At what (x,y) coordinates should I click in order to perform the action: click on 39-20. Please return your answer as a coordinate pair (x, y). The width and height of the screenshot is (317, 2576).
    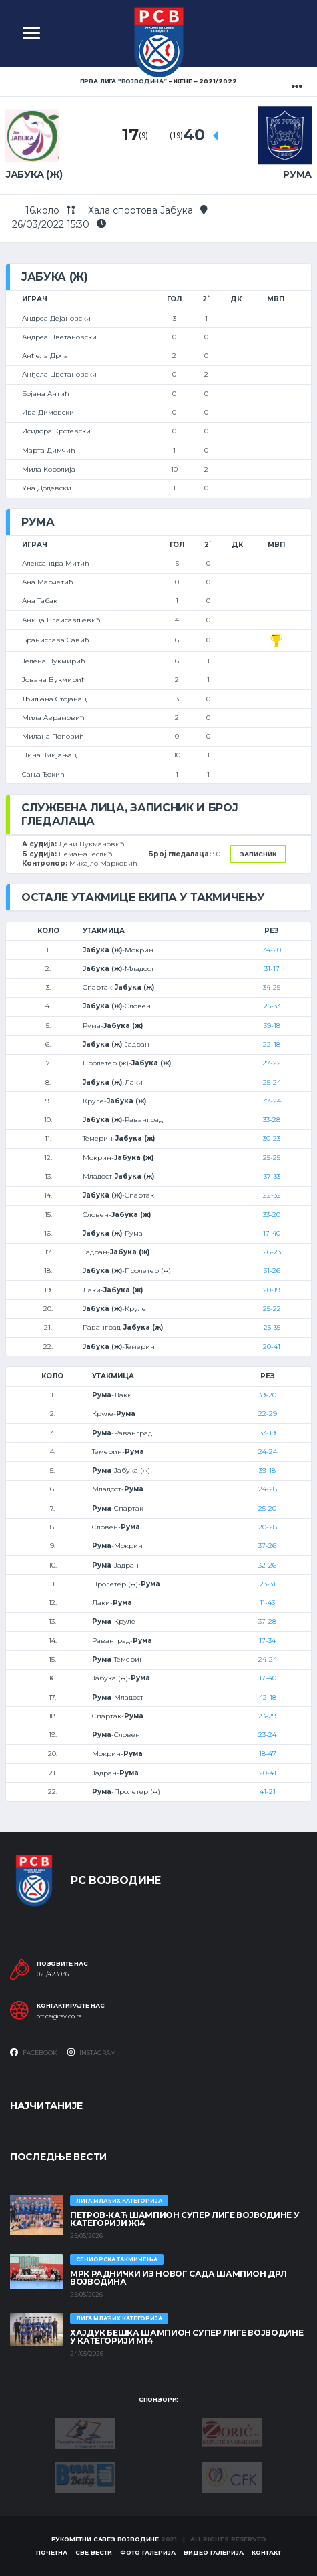
    Looking at the image, I should click on (267, 1395).